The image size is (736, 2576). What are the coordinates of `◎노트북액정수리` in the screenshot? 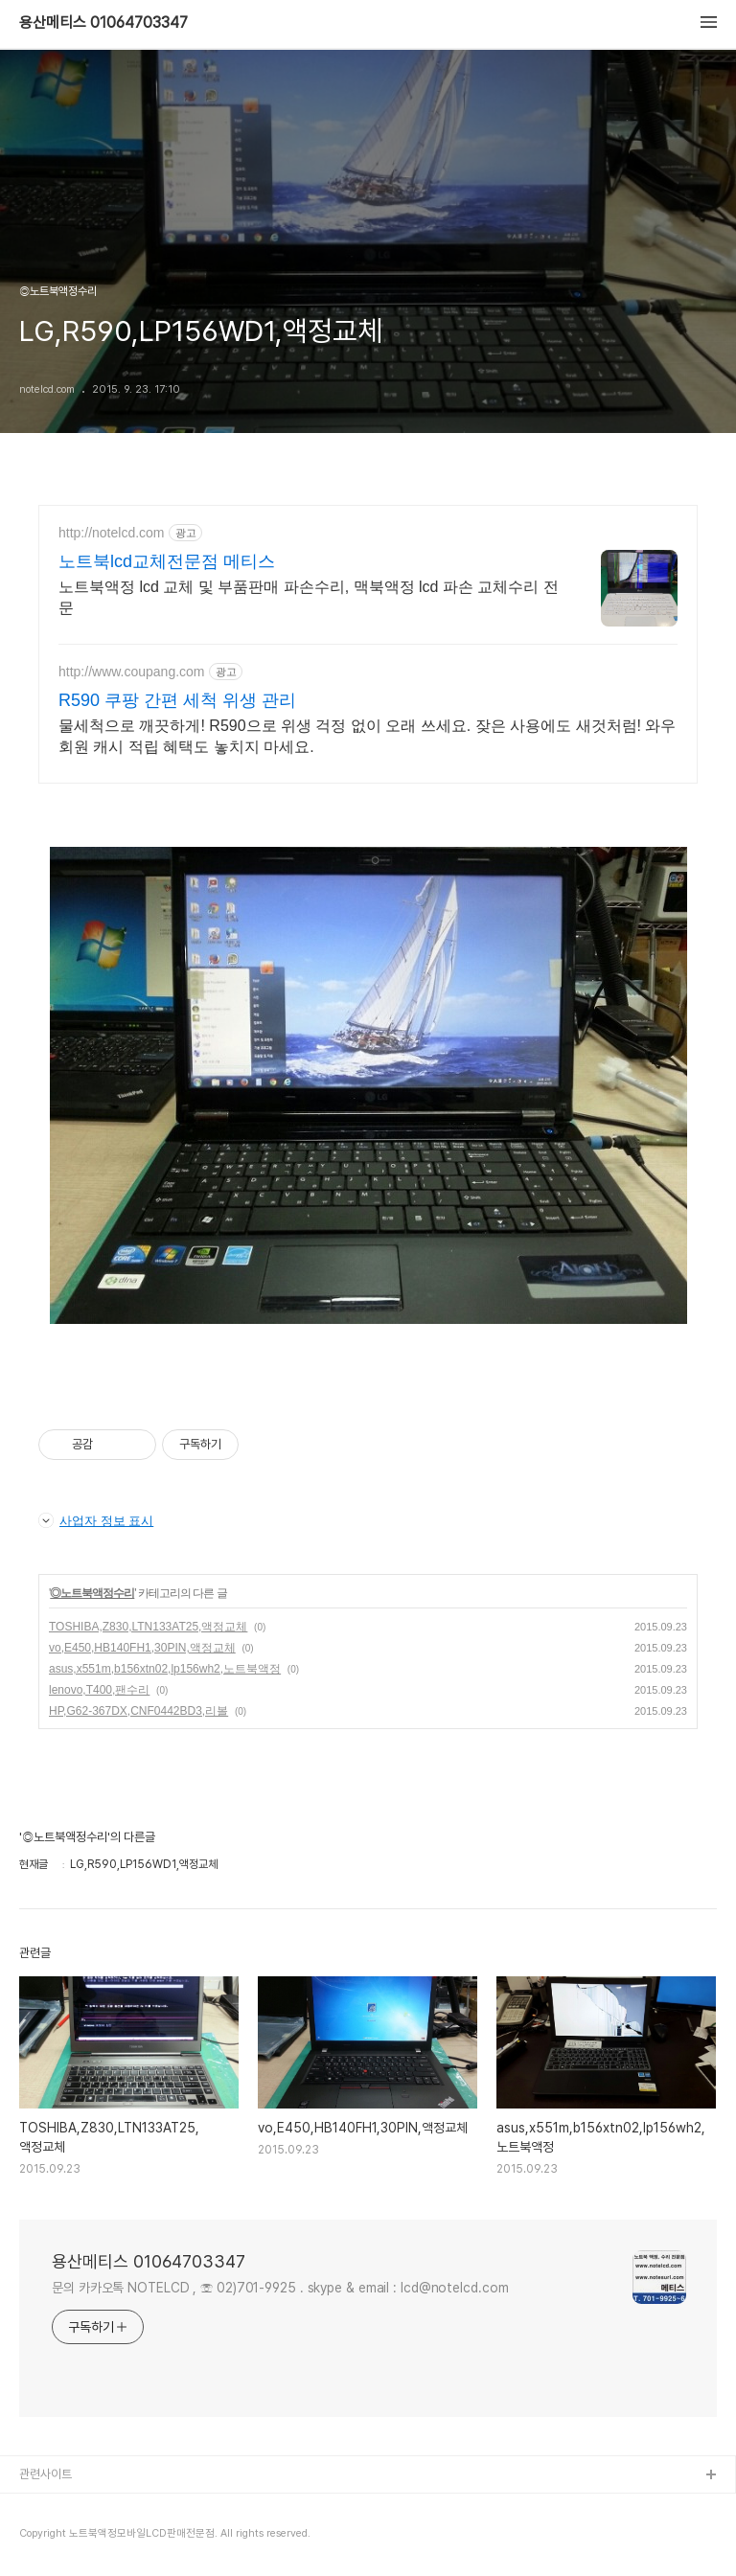 It's located at (92, 1593).